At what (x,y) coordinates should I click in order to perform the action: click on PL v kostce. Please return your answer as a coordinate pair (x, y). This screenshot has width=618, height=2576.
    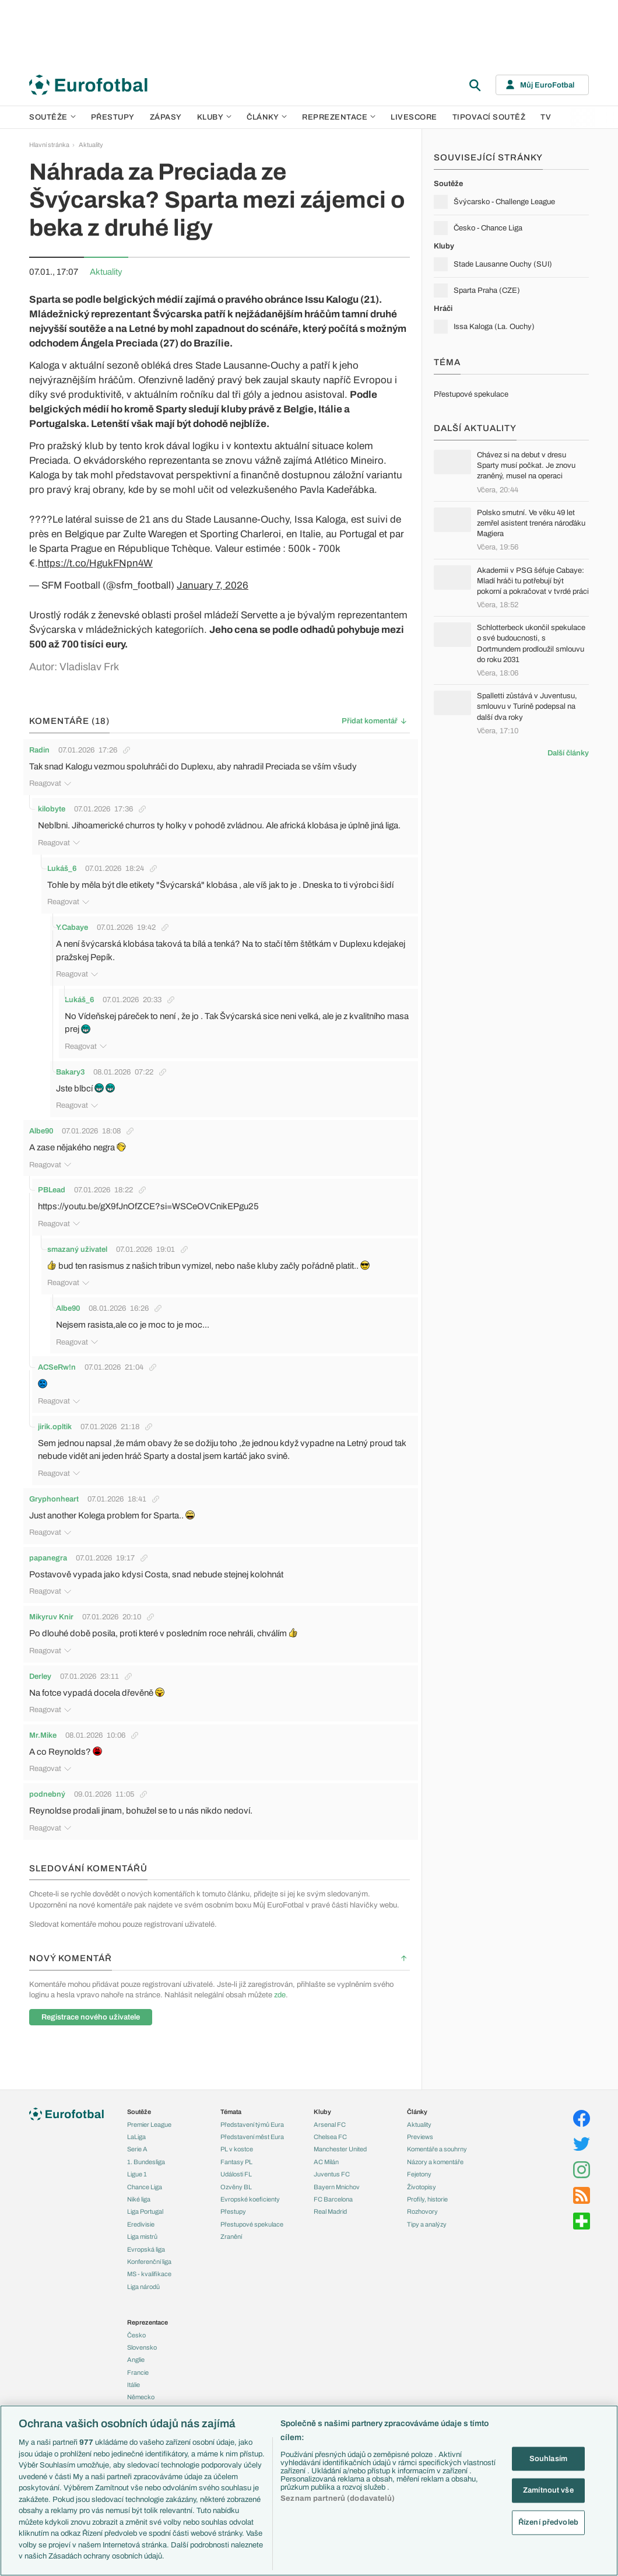
    Looking at the image, I should click on (236, 2141).